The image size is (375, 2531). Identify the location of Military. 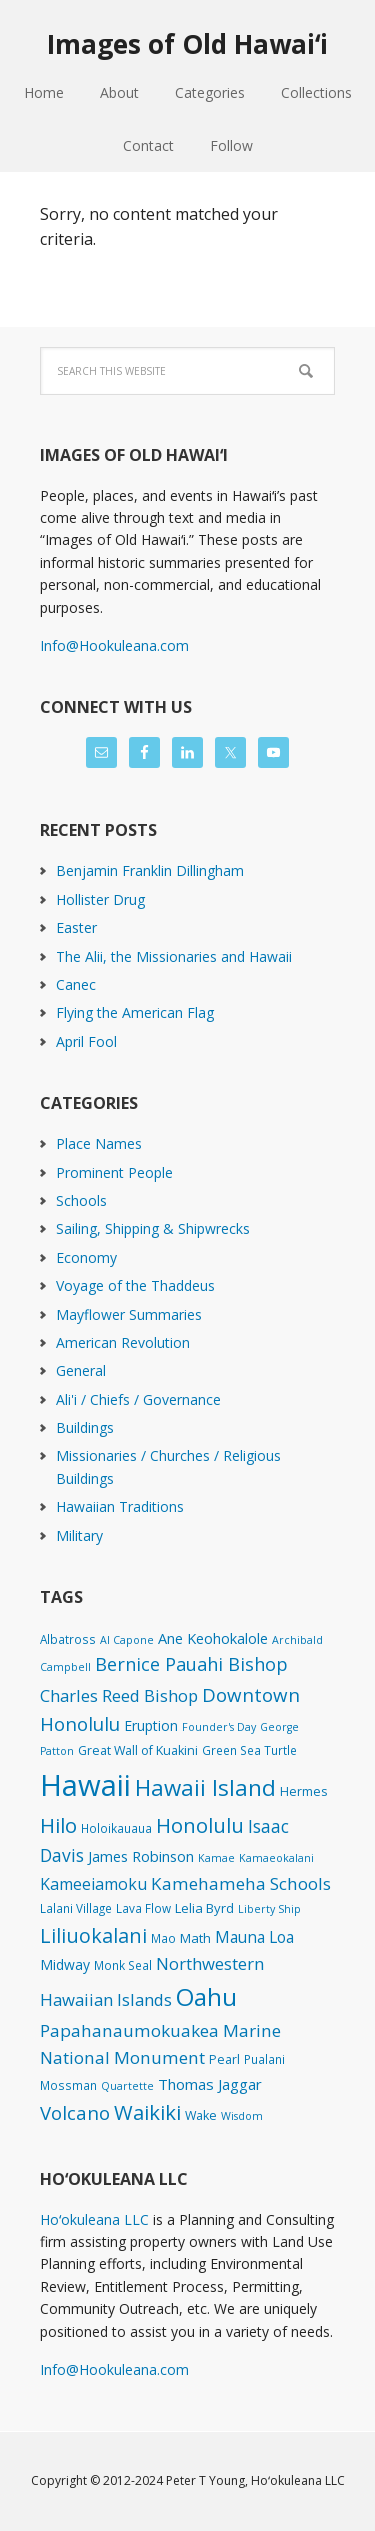
(79, 1535).